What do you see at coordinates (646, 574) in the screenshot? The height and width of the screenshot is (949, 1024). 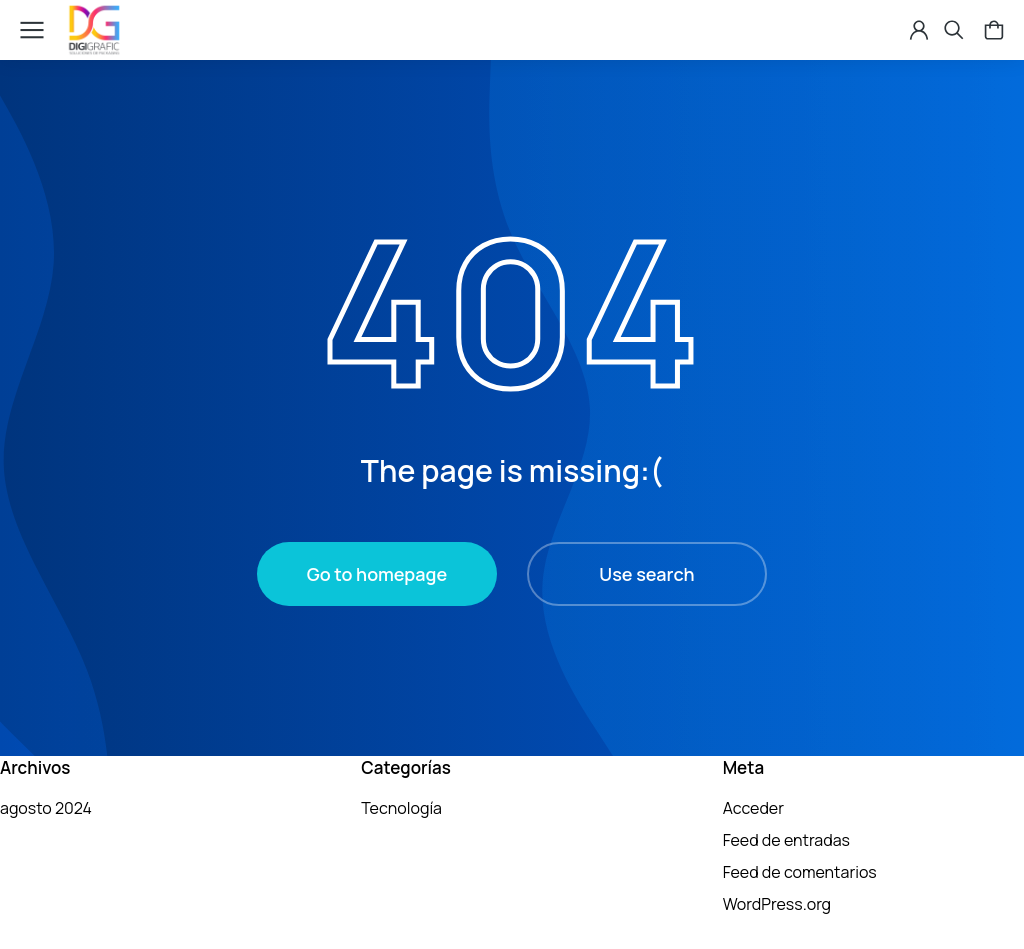 I see `Use search` at bounding box center [646, 574].